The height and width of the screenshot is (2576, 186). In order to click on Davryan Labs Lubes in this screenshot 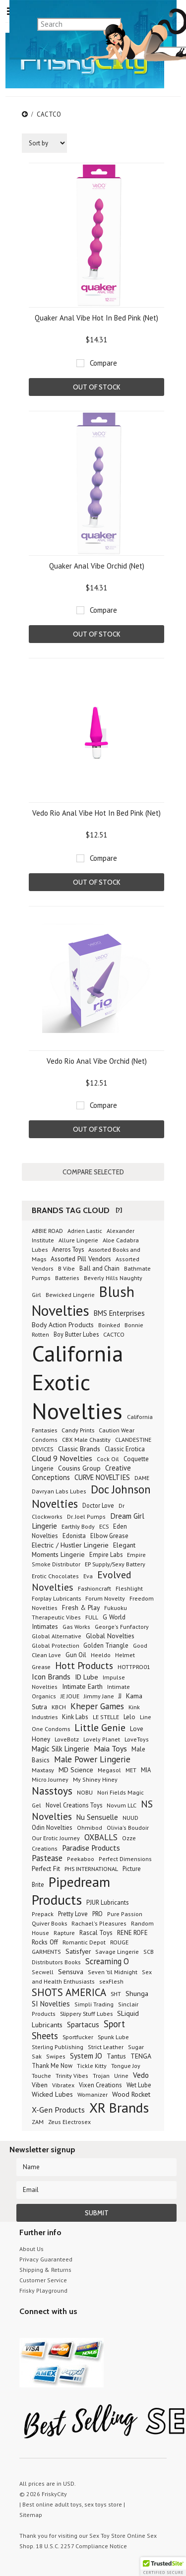, I will do `click(59, 1491)`.